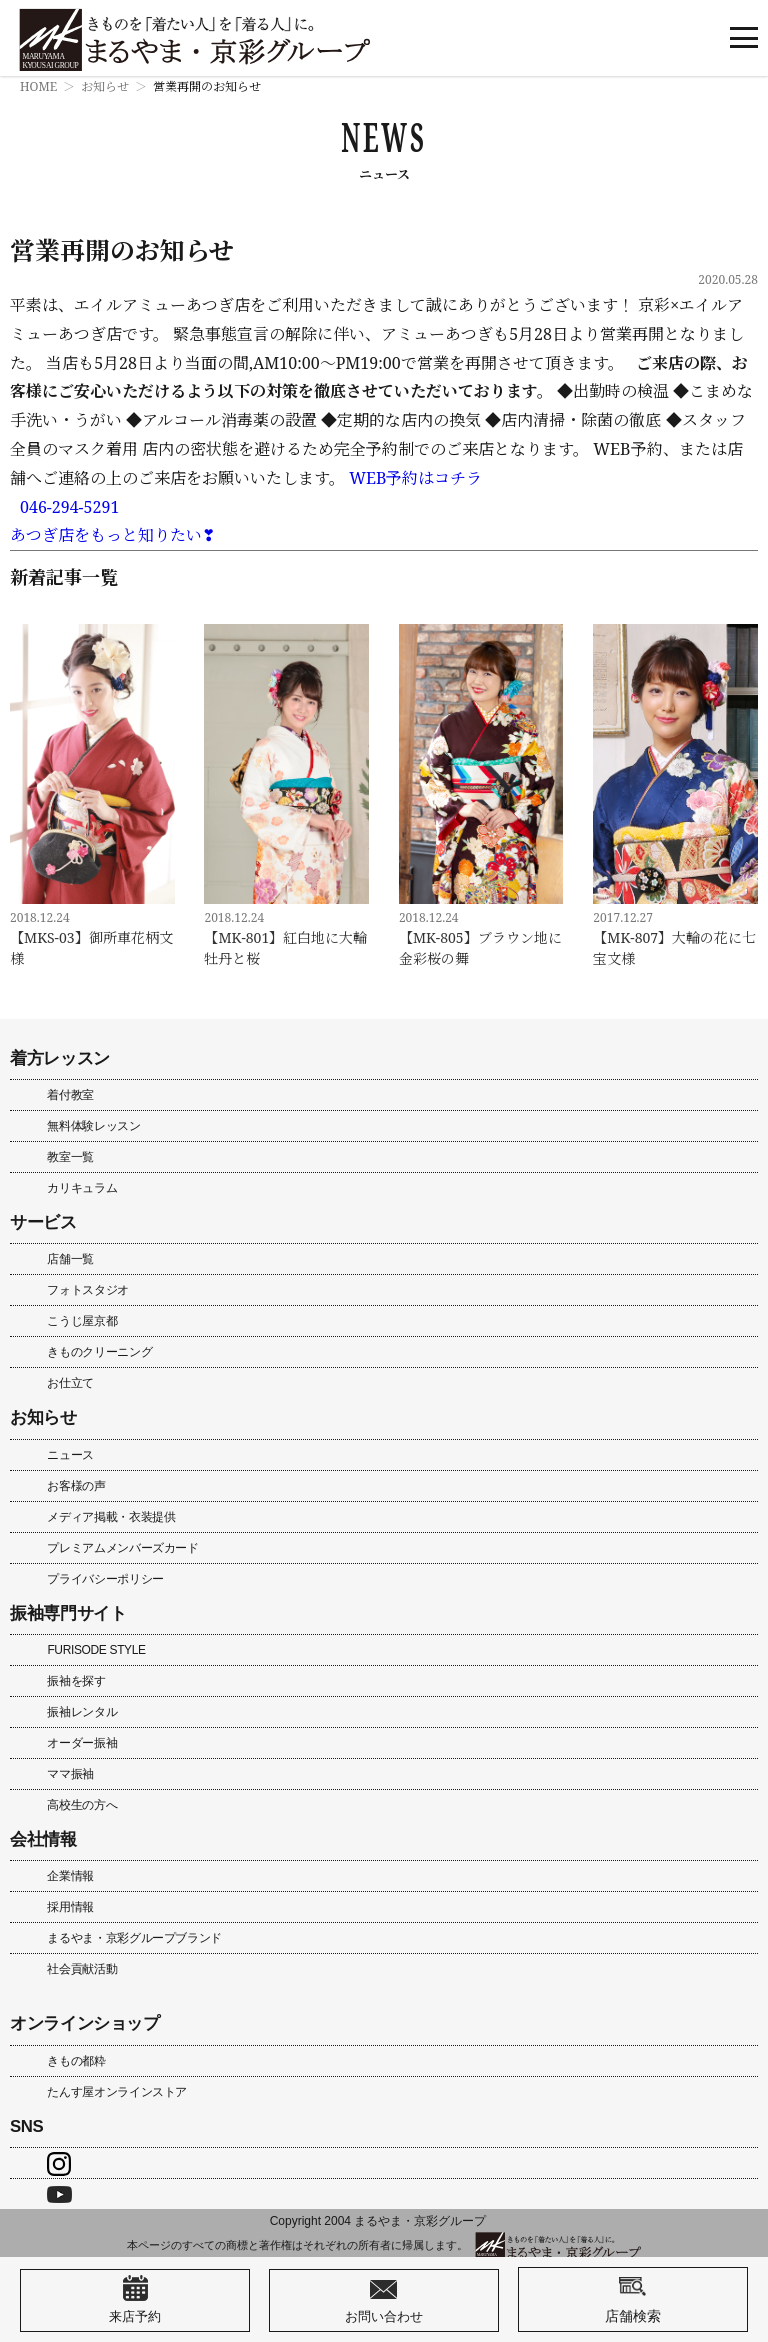 The width and height of the screenshot is (768, 2342). Describe the element at coordinates (82, 1805) in the screenshot. I see `高校生の方へ` at that location.